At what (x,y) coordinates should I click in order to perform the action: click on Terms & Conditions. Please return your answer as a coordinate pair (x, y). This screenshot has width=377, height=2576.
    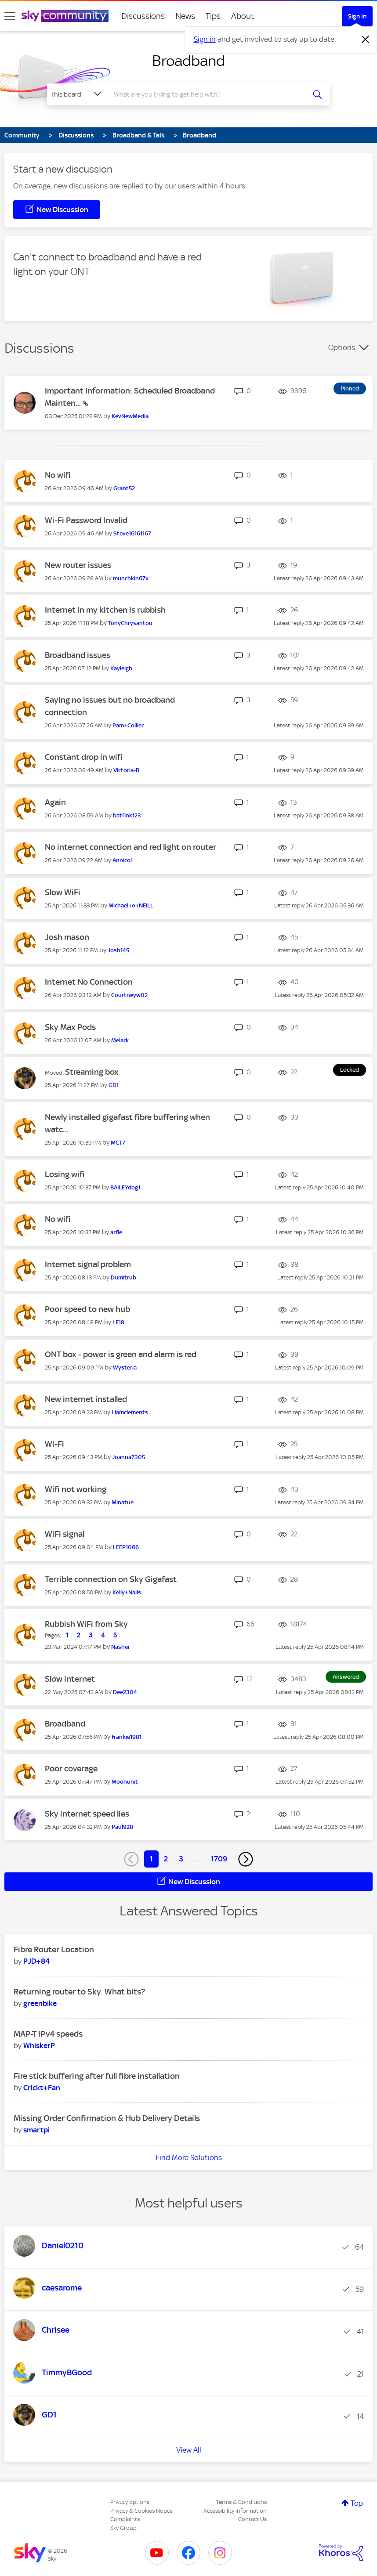
    Looking at the image, I should click on (241, 2502).